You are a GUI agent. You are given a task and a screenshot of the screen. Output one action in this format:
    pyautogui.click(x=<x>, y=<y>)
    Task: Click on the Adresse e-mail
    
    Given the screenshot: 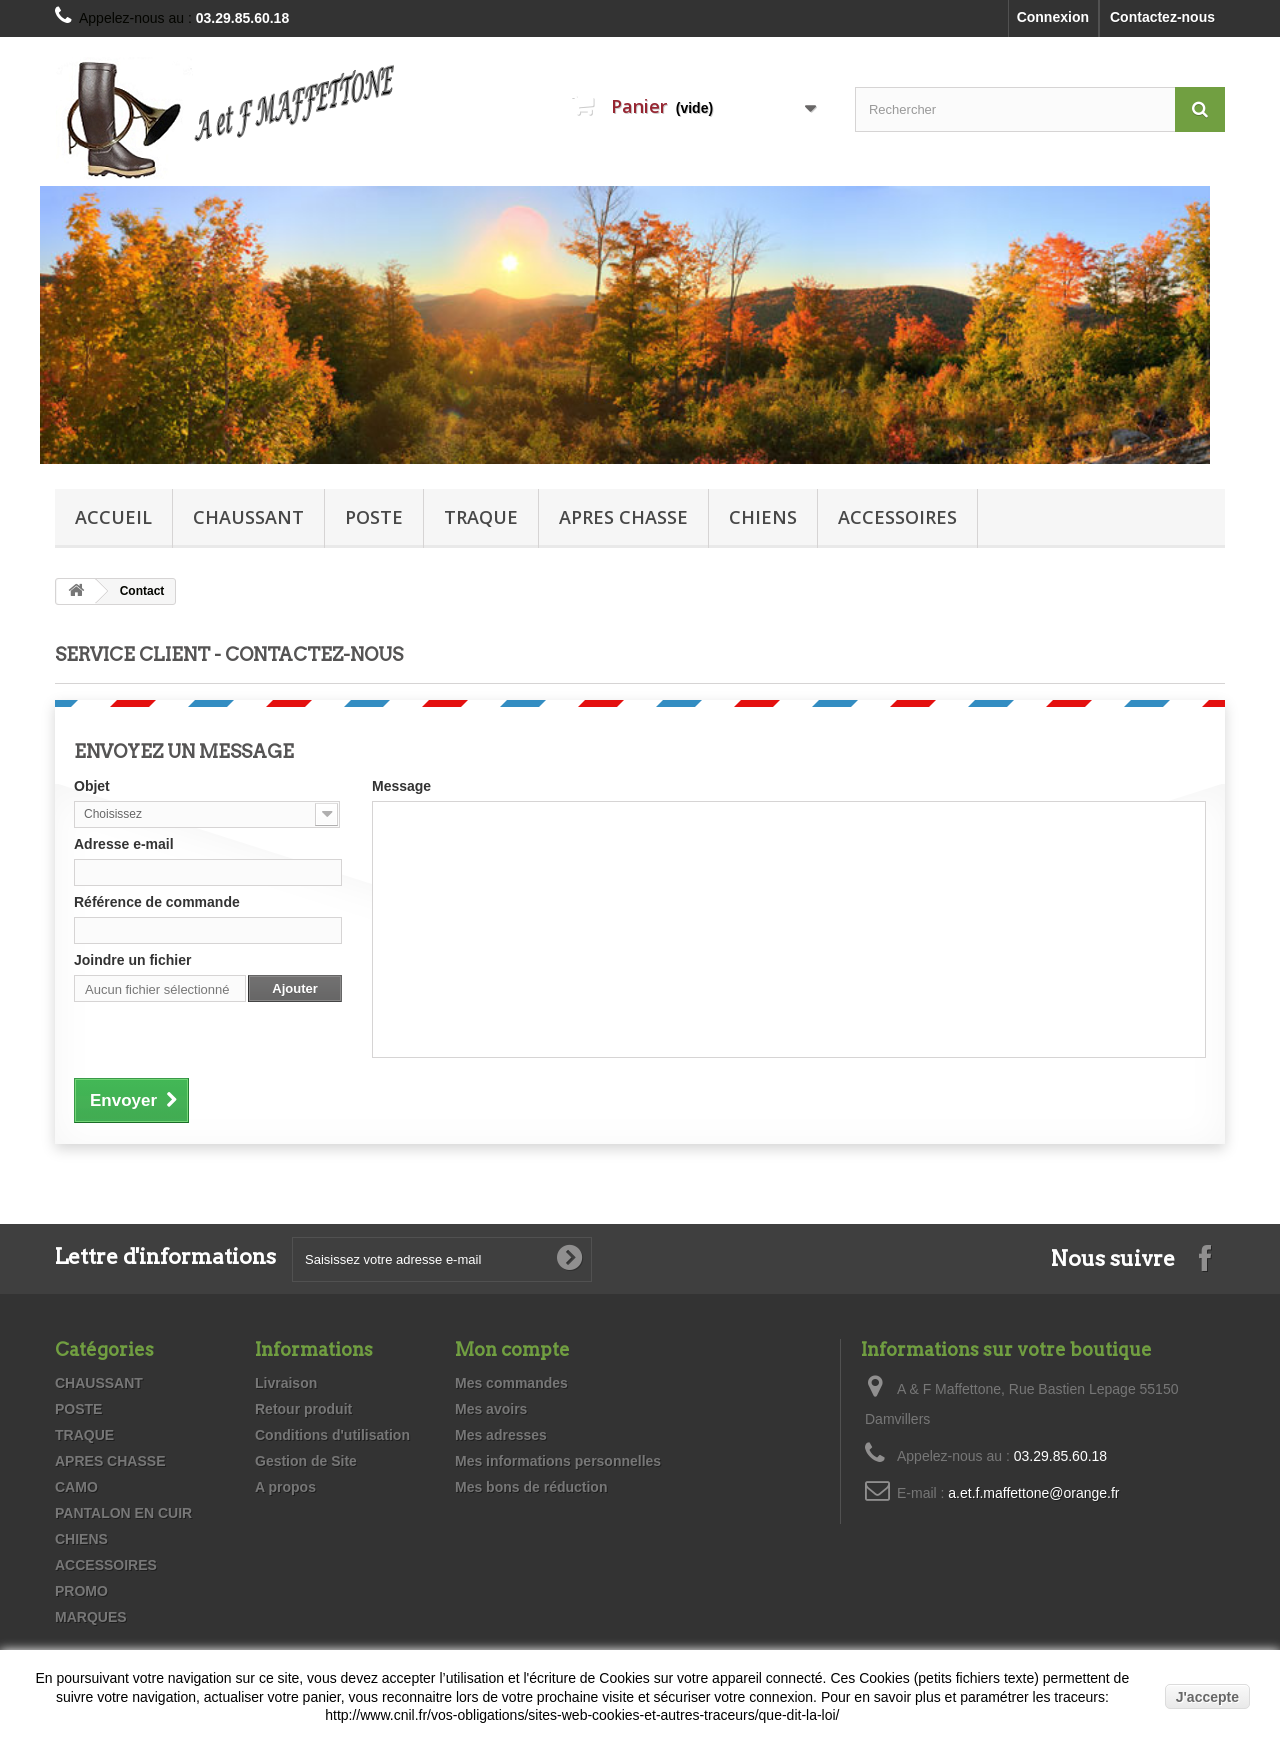 What is the action you would take?
    pyautogui.click(x=124, y=844)
    